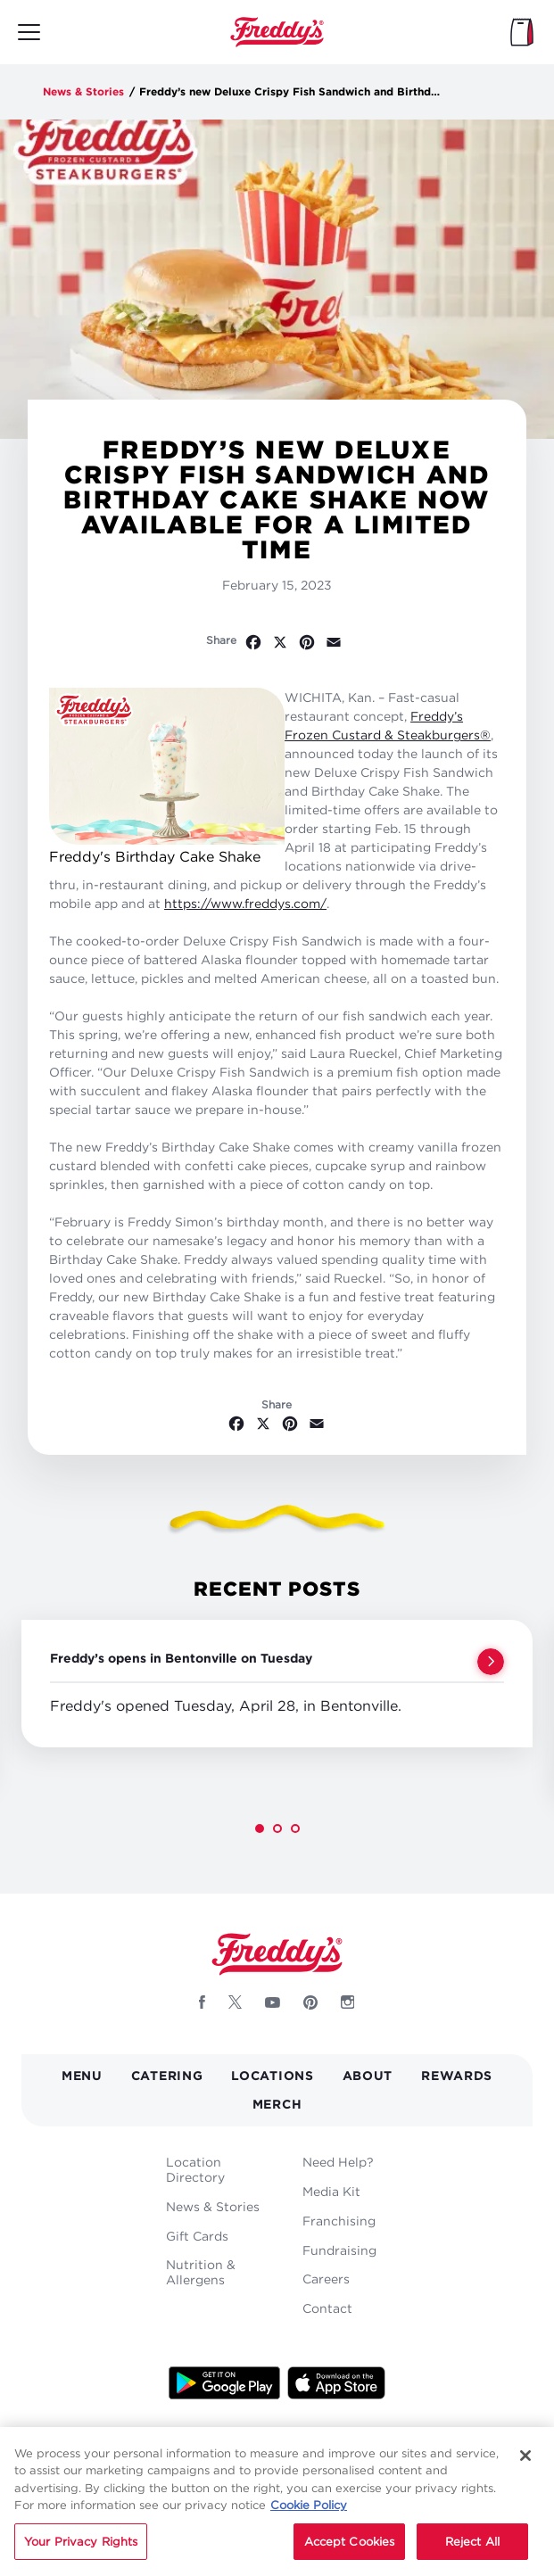  Describe the element at coordinates (80, 2553) in the screenshot. I see `Your Privacy Rights [Your Privacy Rights, Opens the preference center dialog]` at that location.